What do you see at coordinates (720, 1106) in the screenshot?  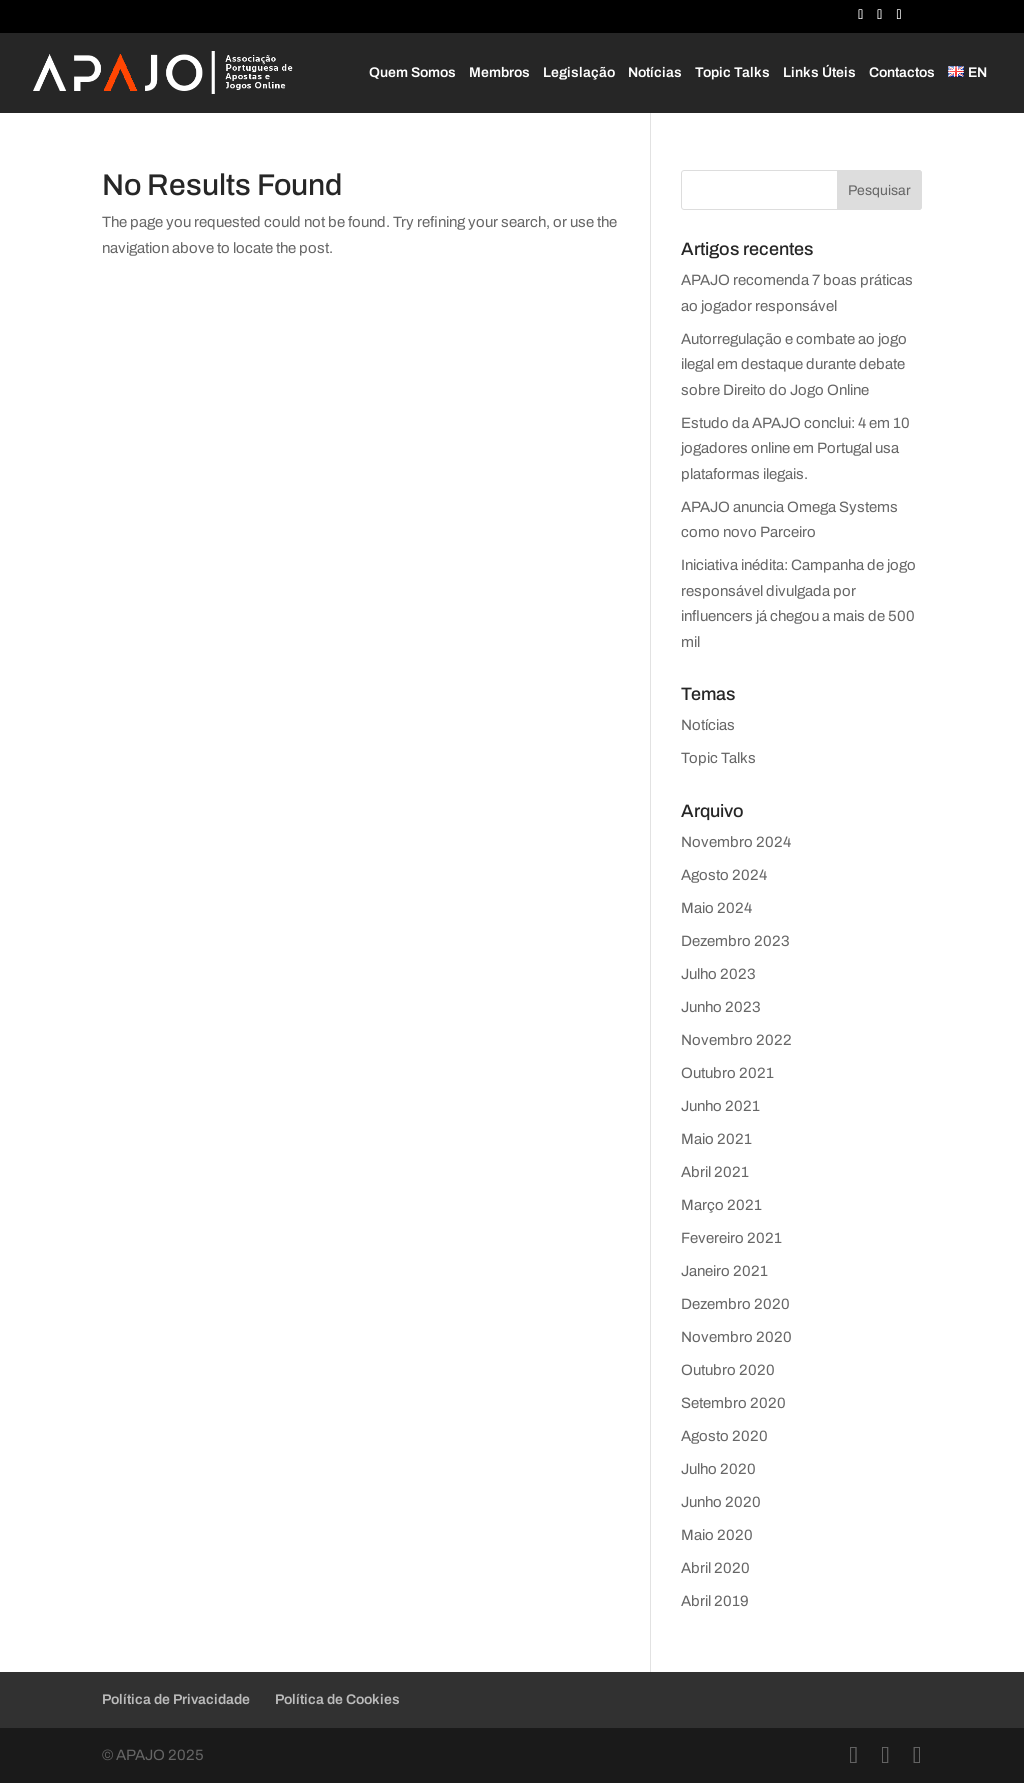 I see `Junho 2021` at bounding box center [720, 1106].